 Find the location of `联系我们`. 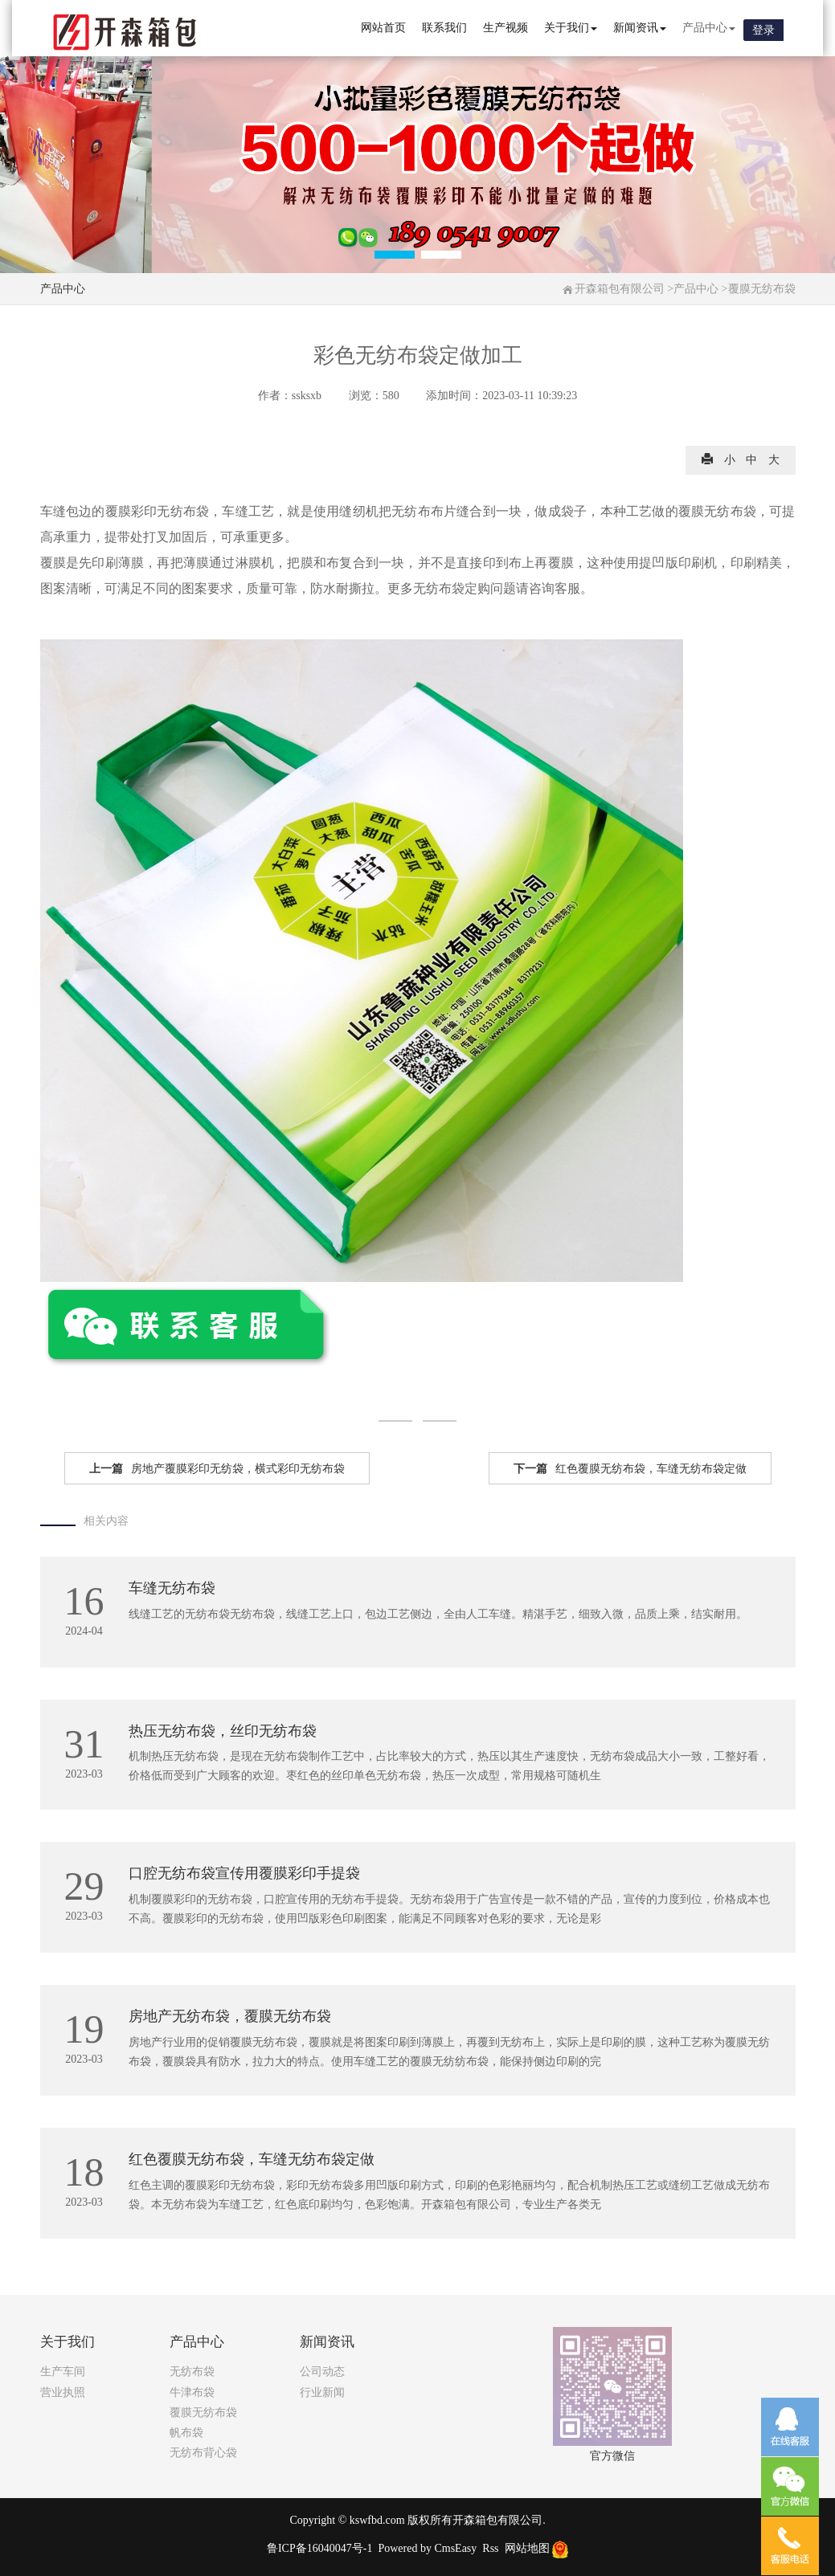

联系我们 is located at coordinates (444, 28).